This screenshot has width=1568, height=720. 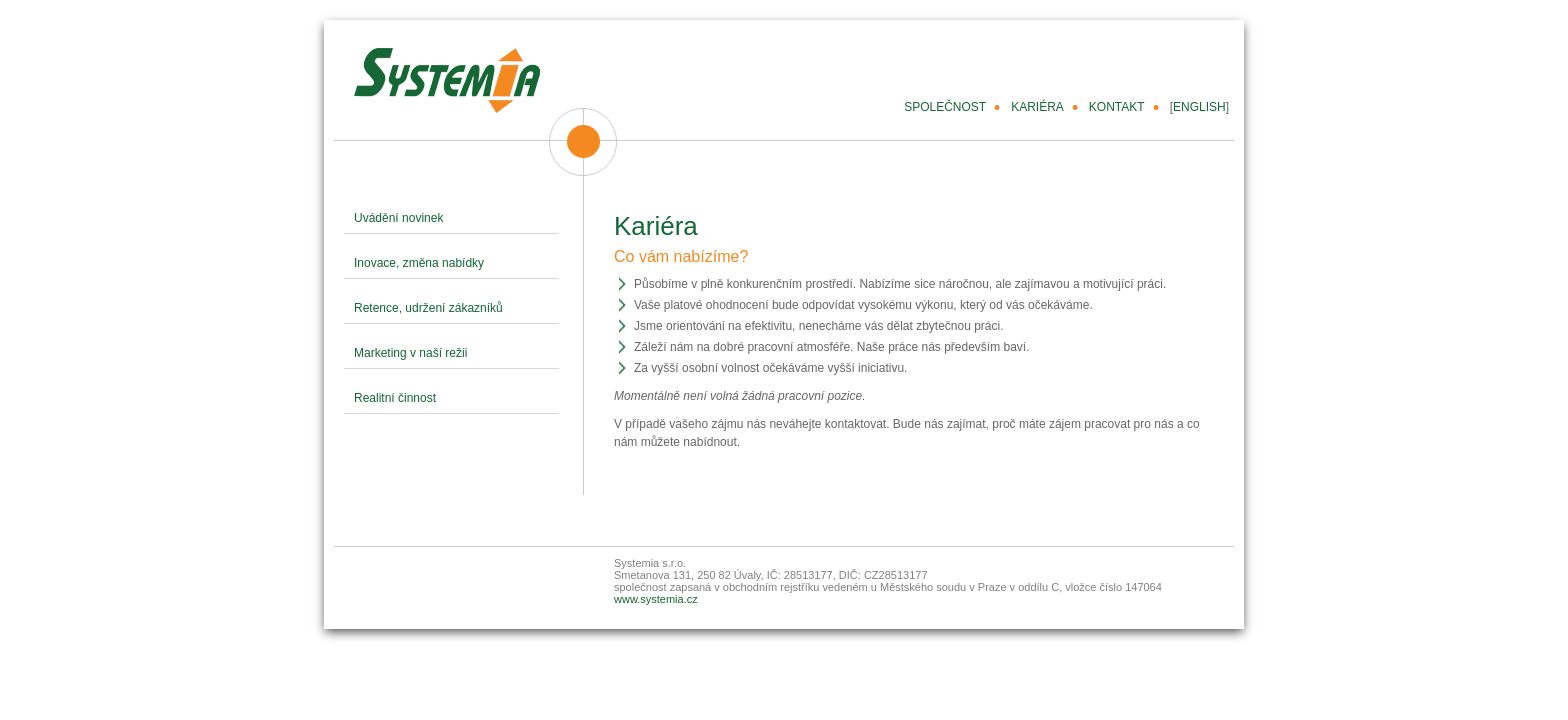 I want to click on Inovace, změna nabídky, so click(x=419, y=263).